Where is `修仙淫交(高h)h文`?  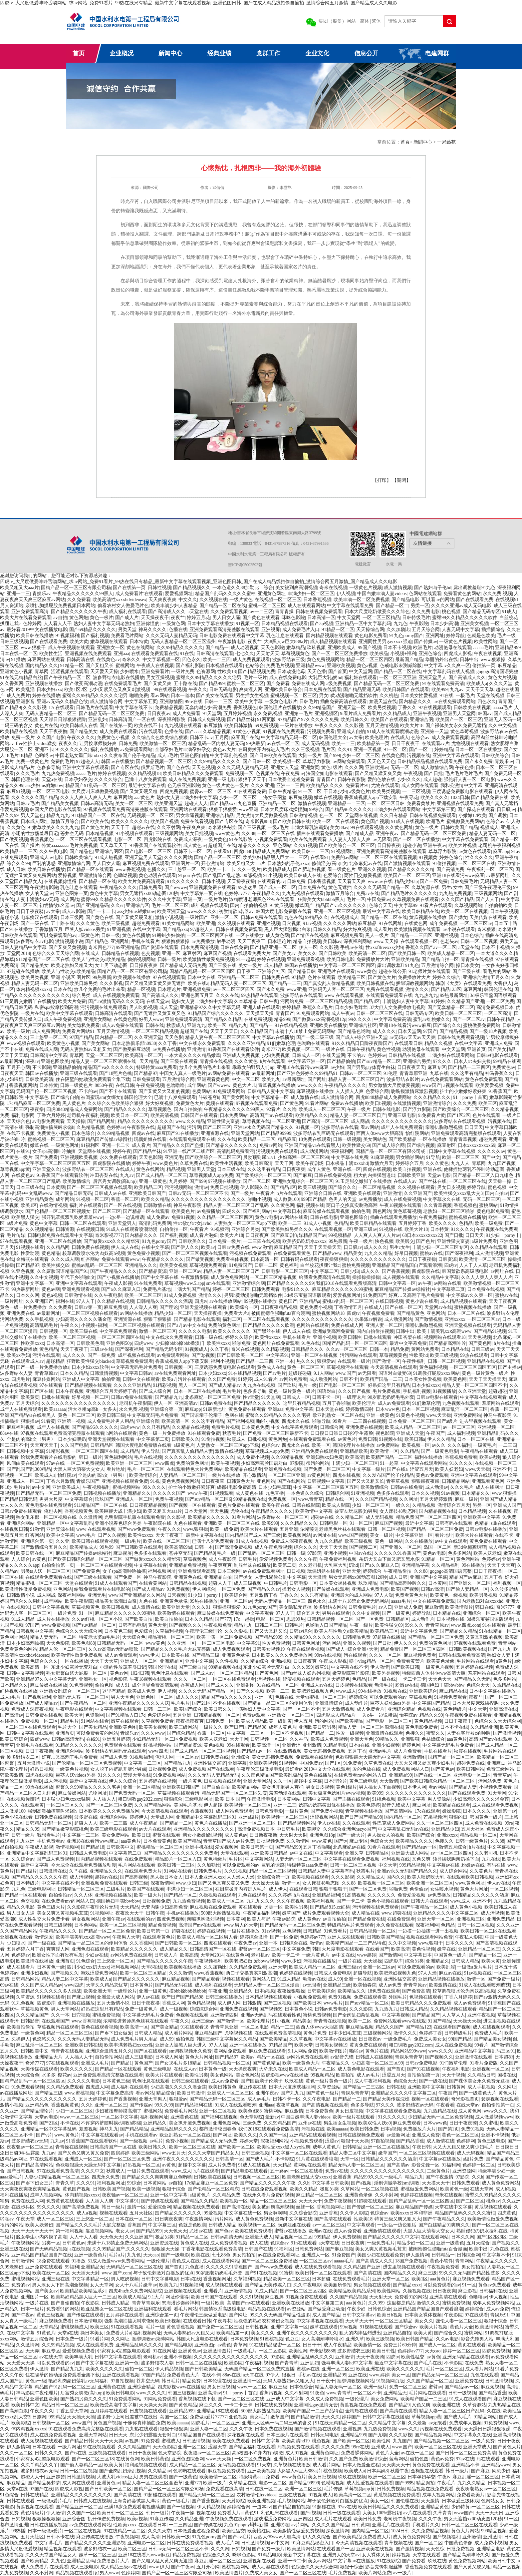
修仙淫交(高h)h文 is located at coordinates (329, 863).